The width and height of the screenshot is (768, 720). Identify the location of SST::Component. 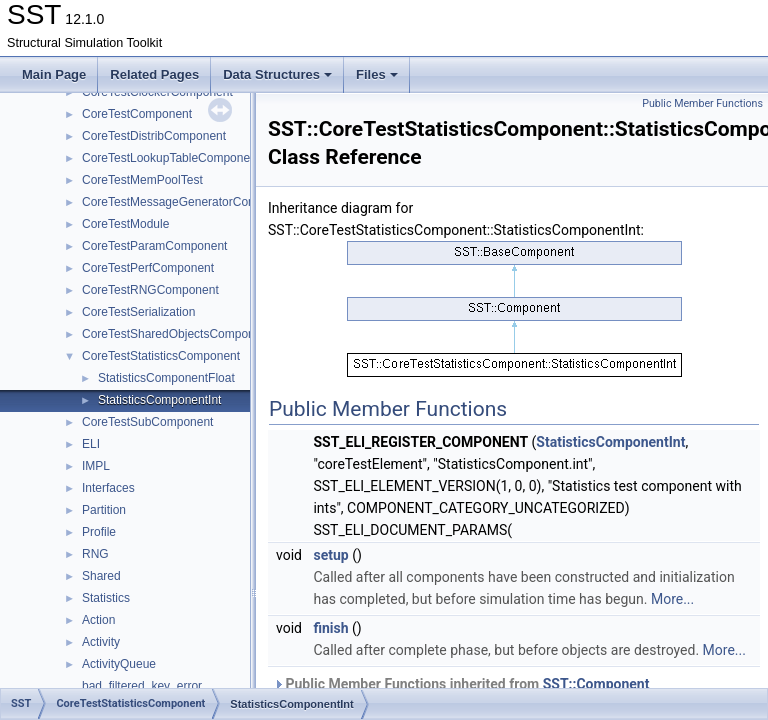
(596, 684).